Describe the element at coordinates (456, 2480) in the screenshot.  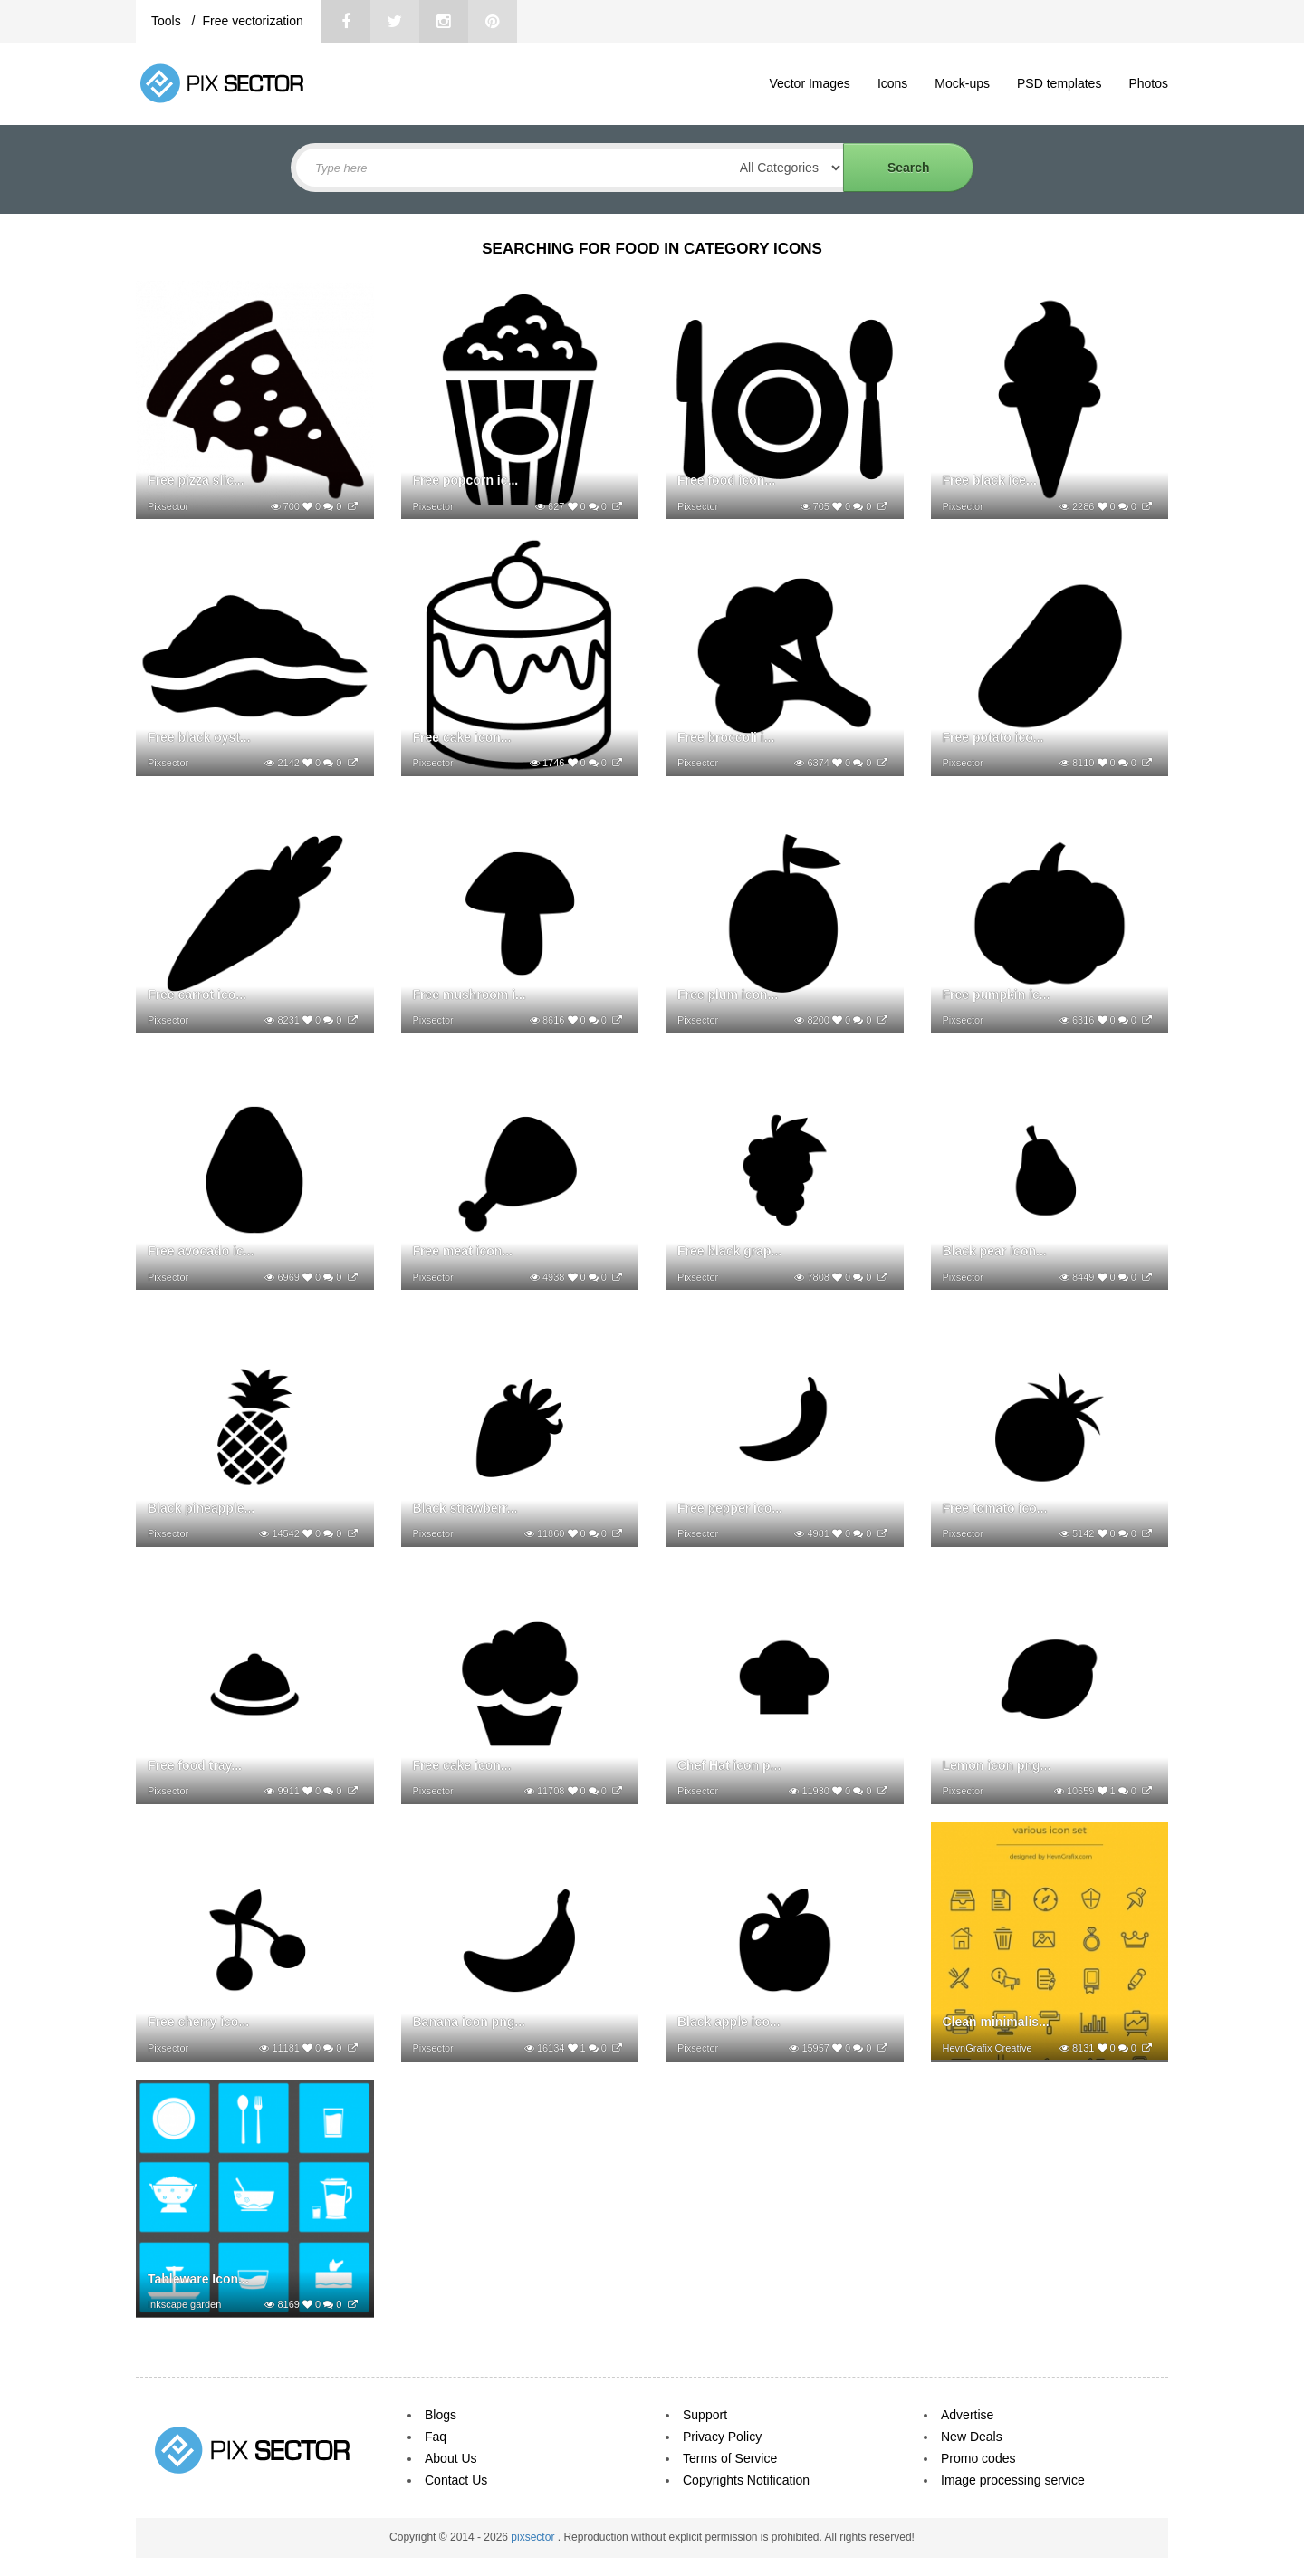
I see `Contact Us` at that location.